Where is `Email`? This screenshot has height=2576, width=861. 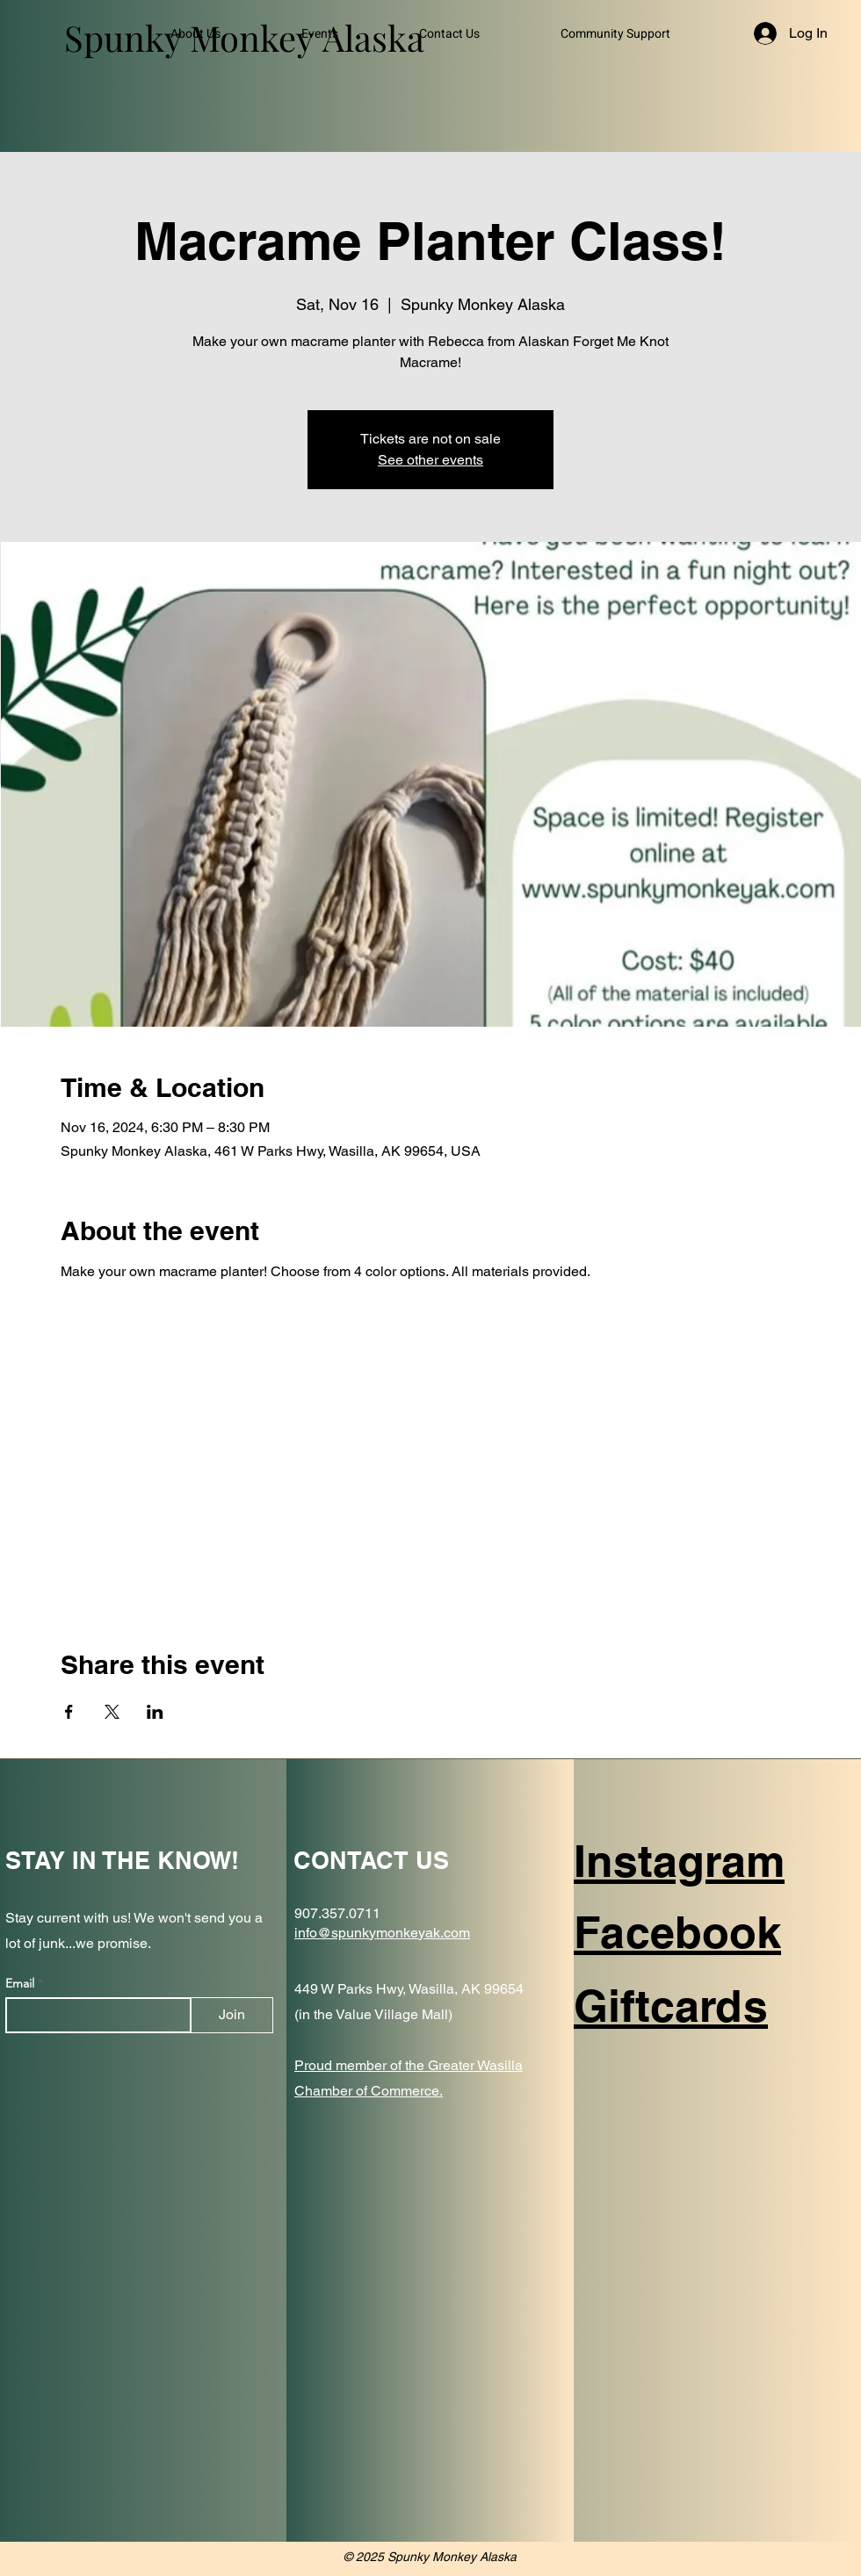
Email is located at coordinates (21, 1983).